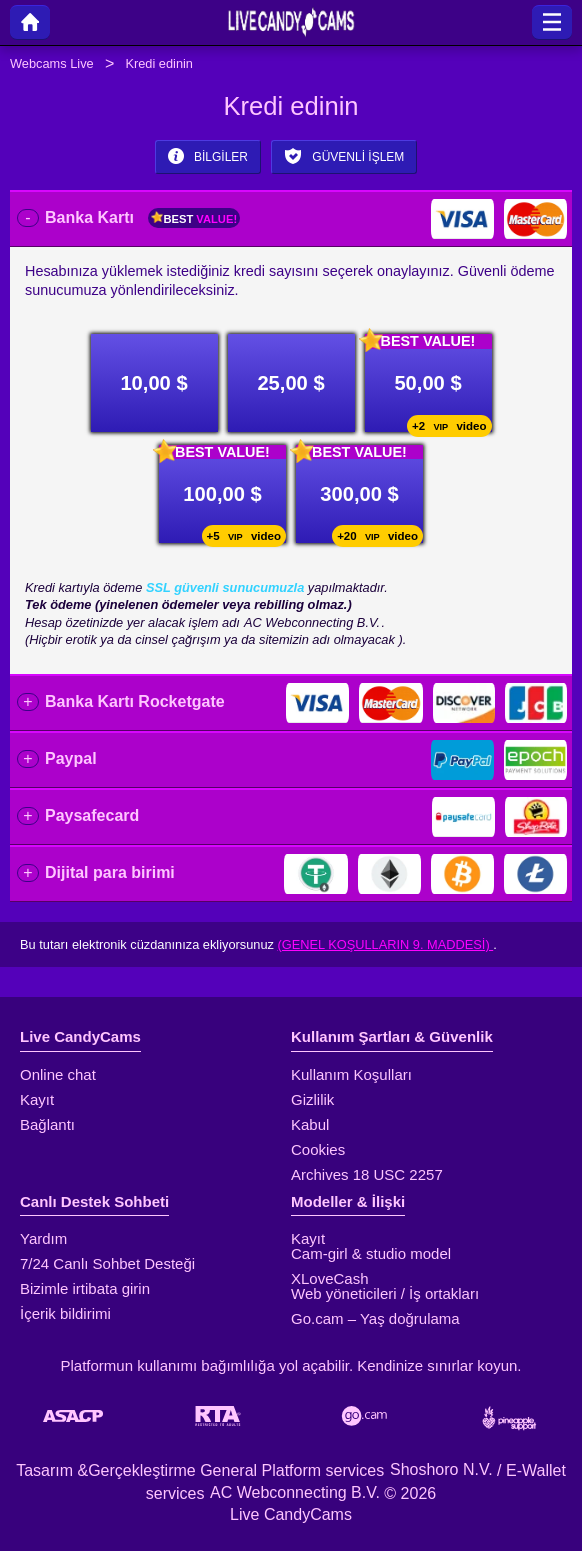  What do you see at coordinates (208, 156) in the screenshot?
I see `Bilgiler` at bounding box center [208, 156].